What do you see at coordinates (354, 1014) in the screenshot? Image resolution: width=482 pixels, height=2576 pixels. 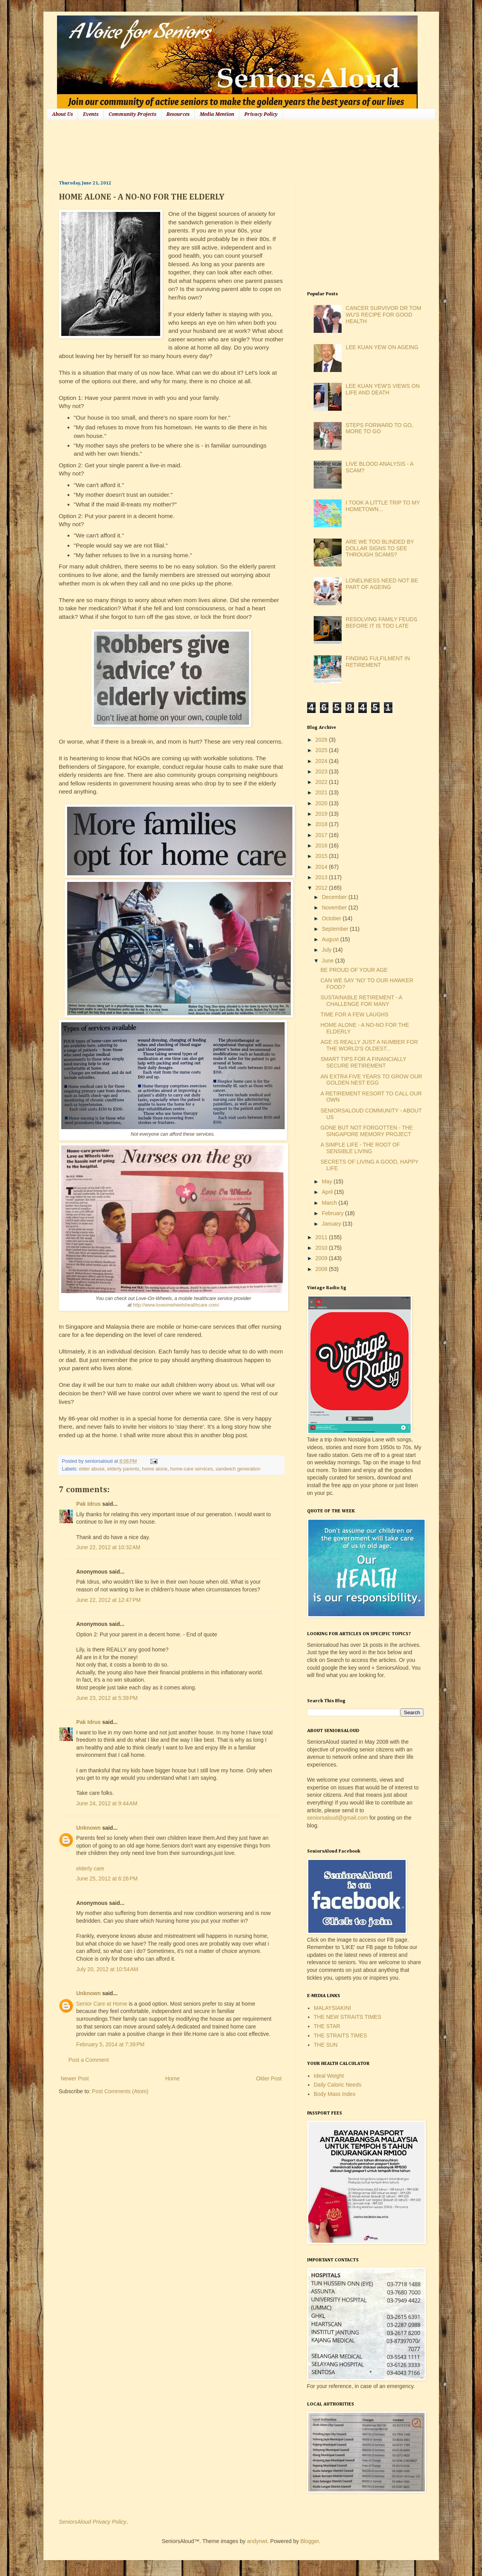 I see `TIME FOR A FEW LAUGHS` at bounding box center [354, 1014].